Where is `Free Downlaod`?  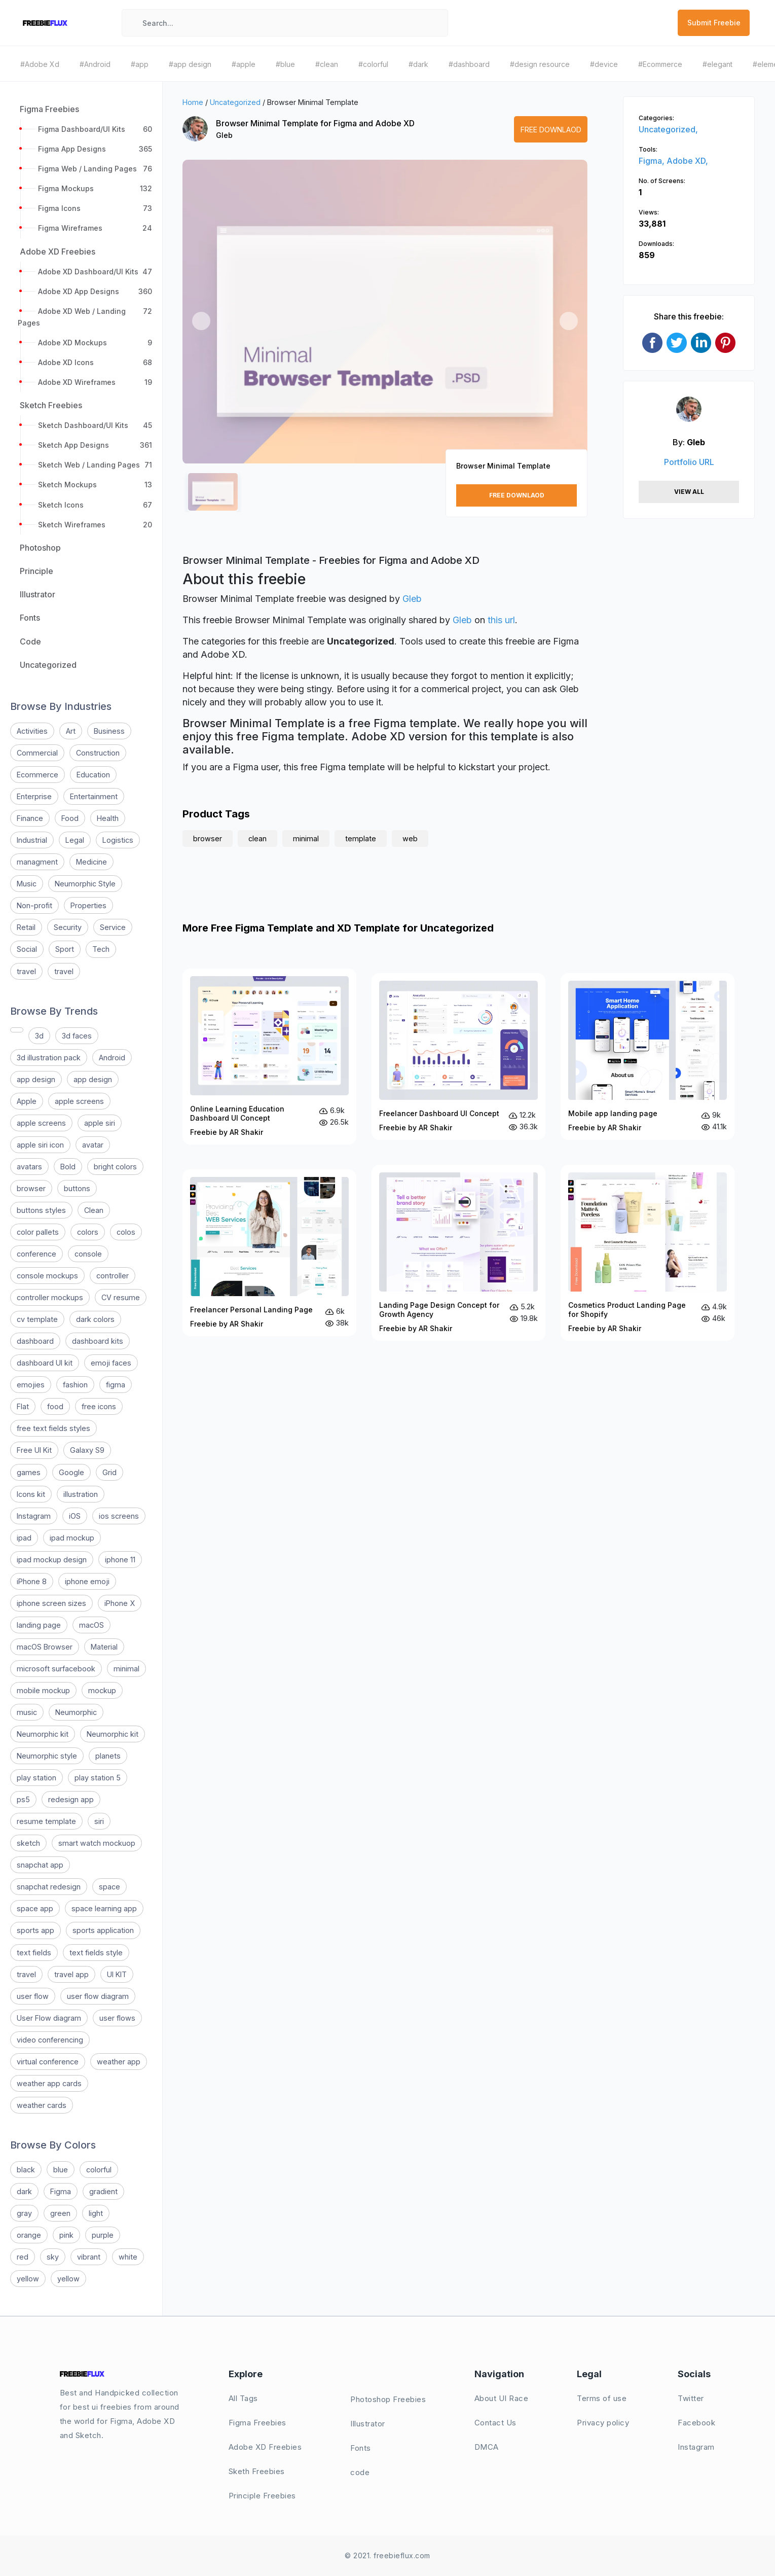 Free Downlaod is located at coordinates (551, 129).